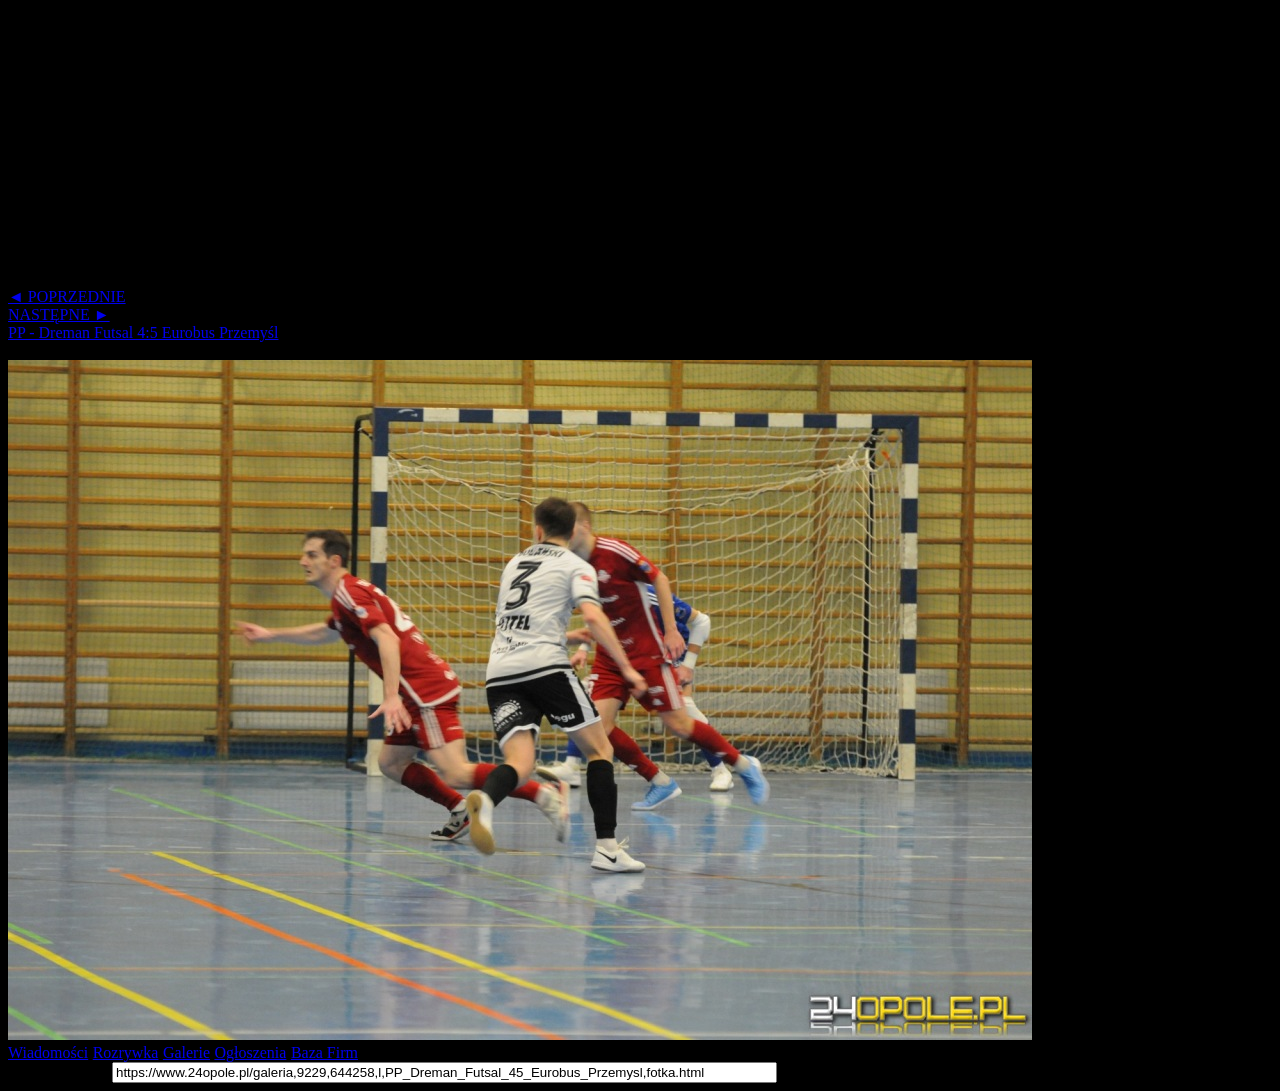 The image size is (1280, 1091). Describe the element at coordinates (143, 332) in the screenshot. I see `PP - Dreman Futsal 4:5 Eurobus Przemyśl` at that location.